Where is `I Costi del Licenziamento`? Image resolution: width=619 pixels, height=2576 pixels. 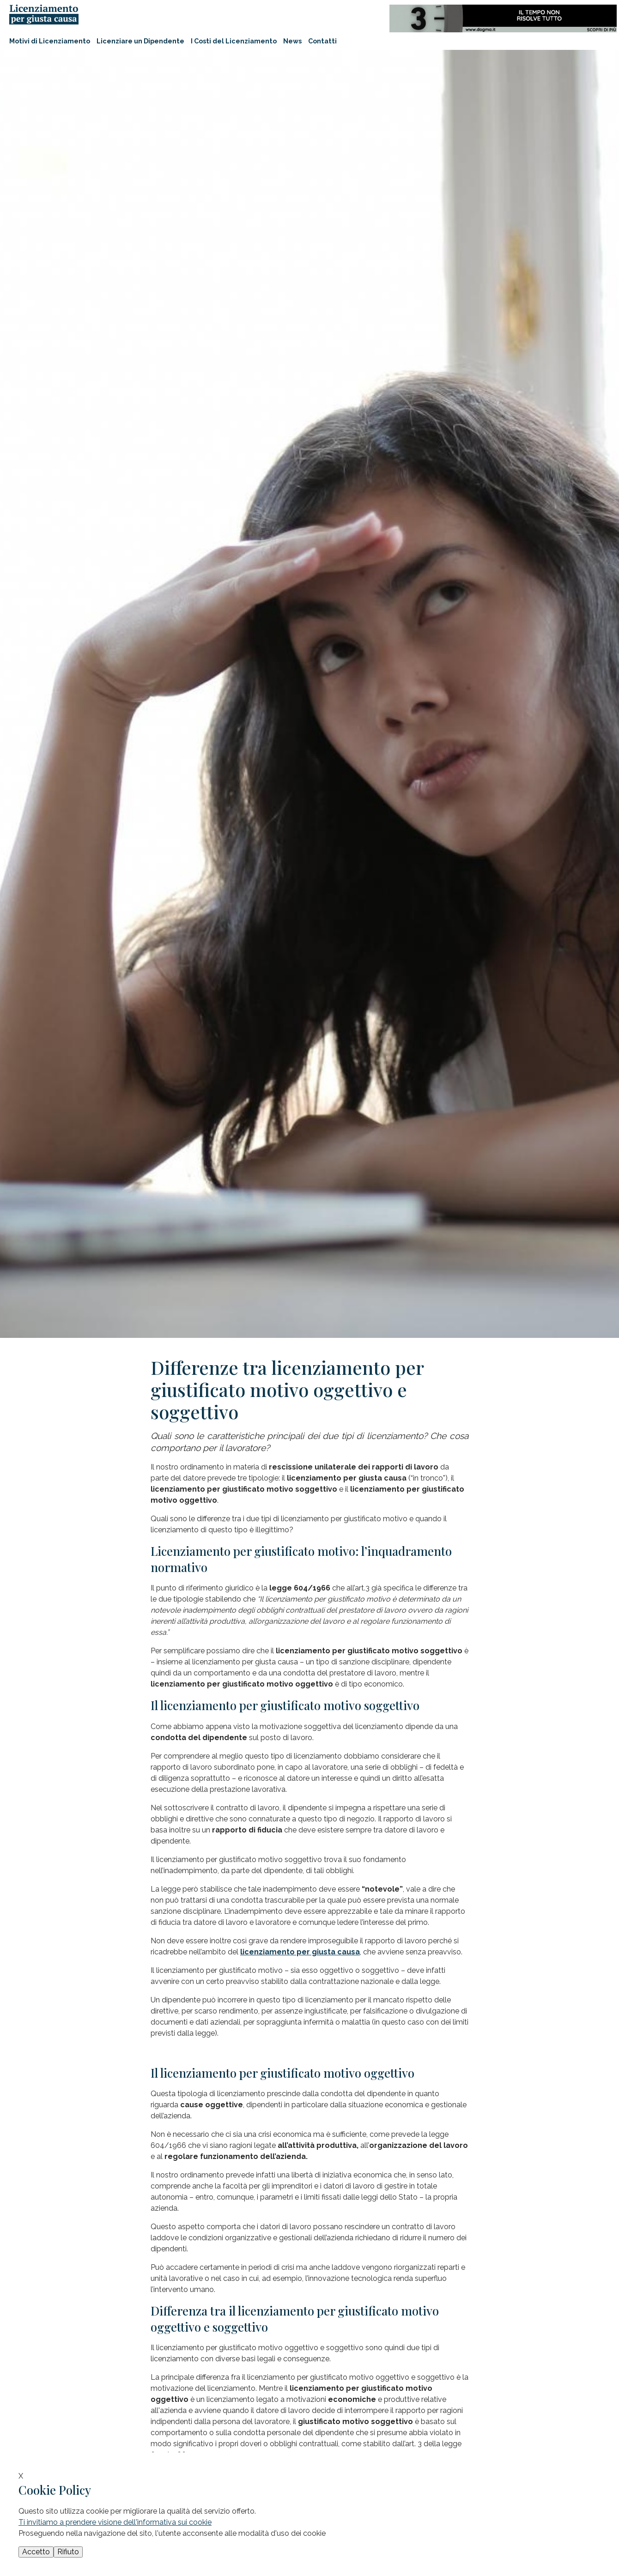 I Costi del Licenziamento is located at coordinates (234, 41).